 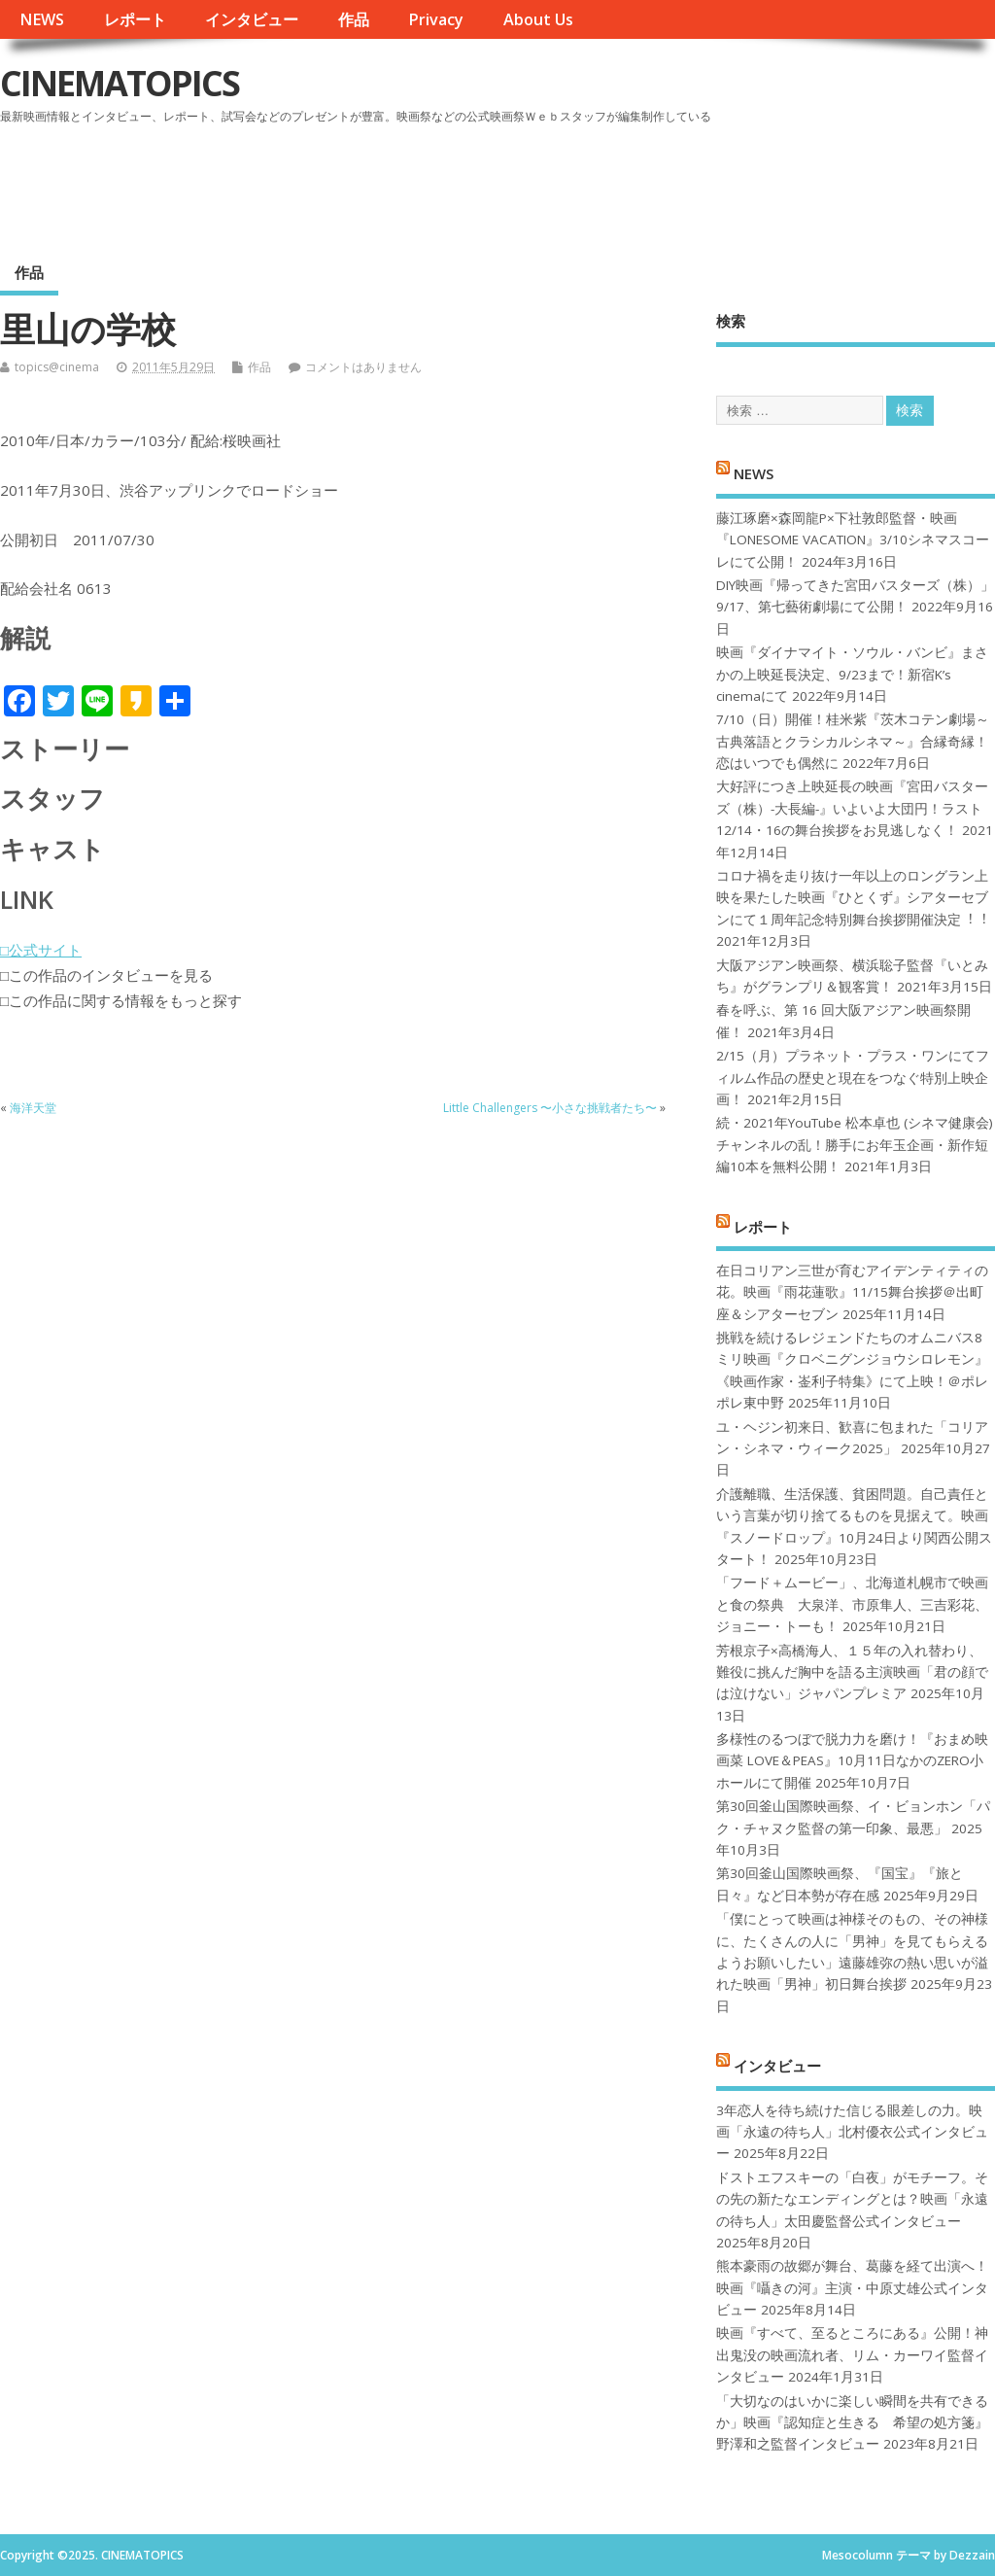 What do you see at coordinates (251, 19) in the screenshot?
I see `インタビュー` at bounding box center [251, 19].